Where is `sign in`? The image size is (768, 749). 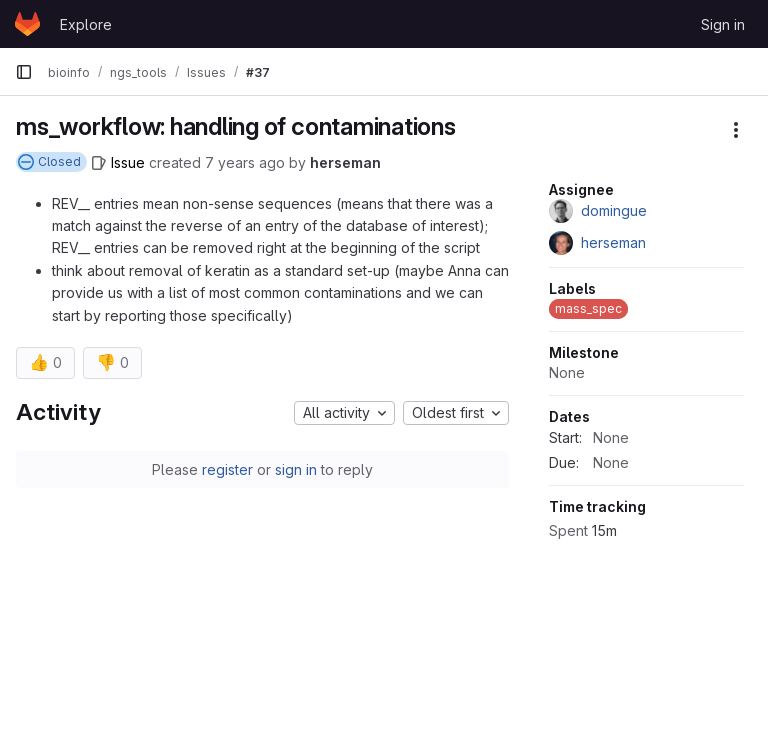 sign in is located at coordinates (296, 469).